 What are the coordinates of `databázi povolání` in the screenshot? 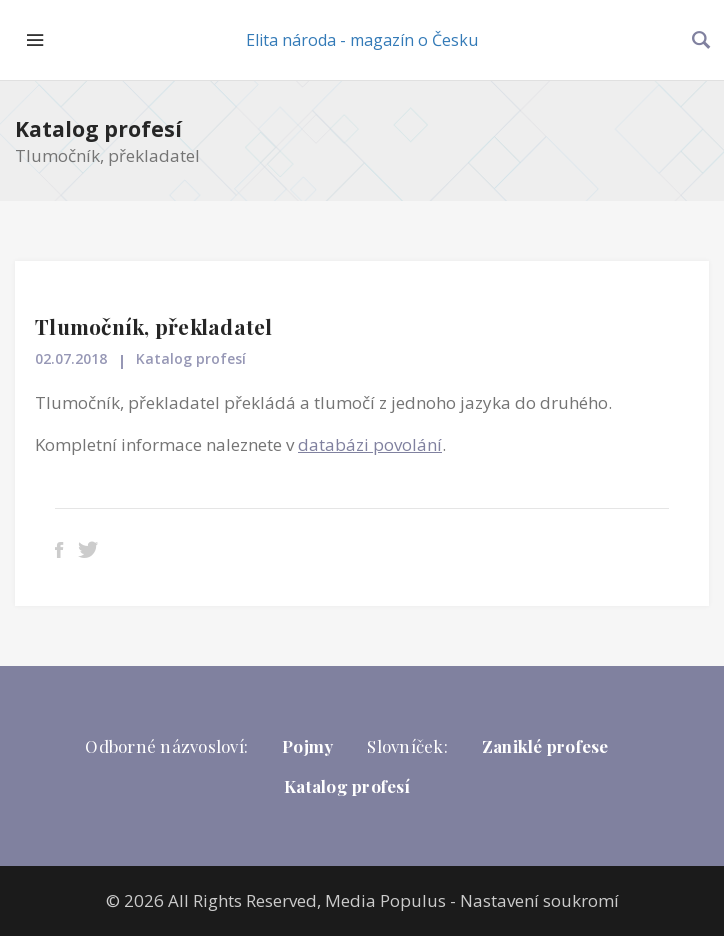 It's located at (370, 444).